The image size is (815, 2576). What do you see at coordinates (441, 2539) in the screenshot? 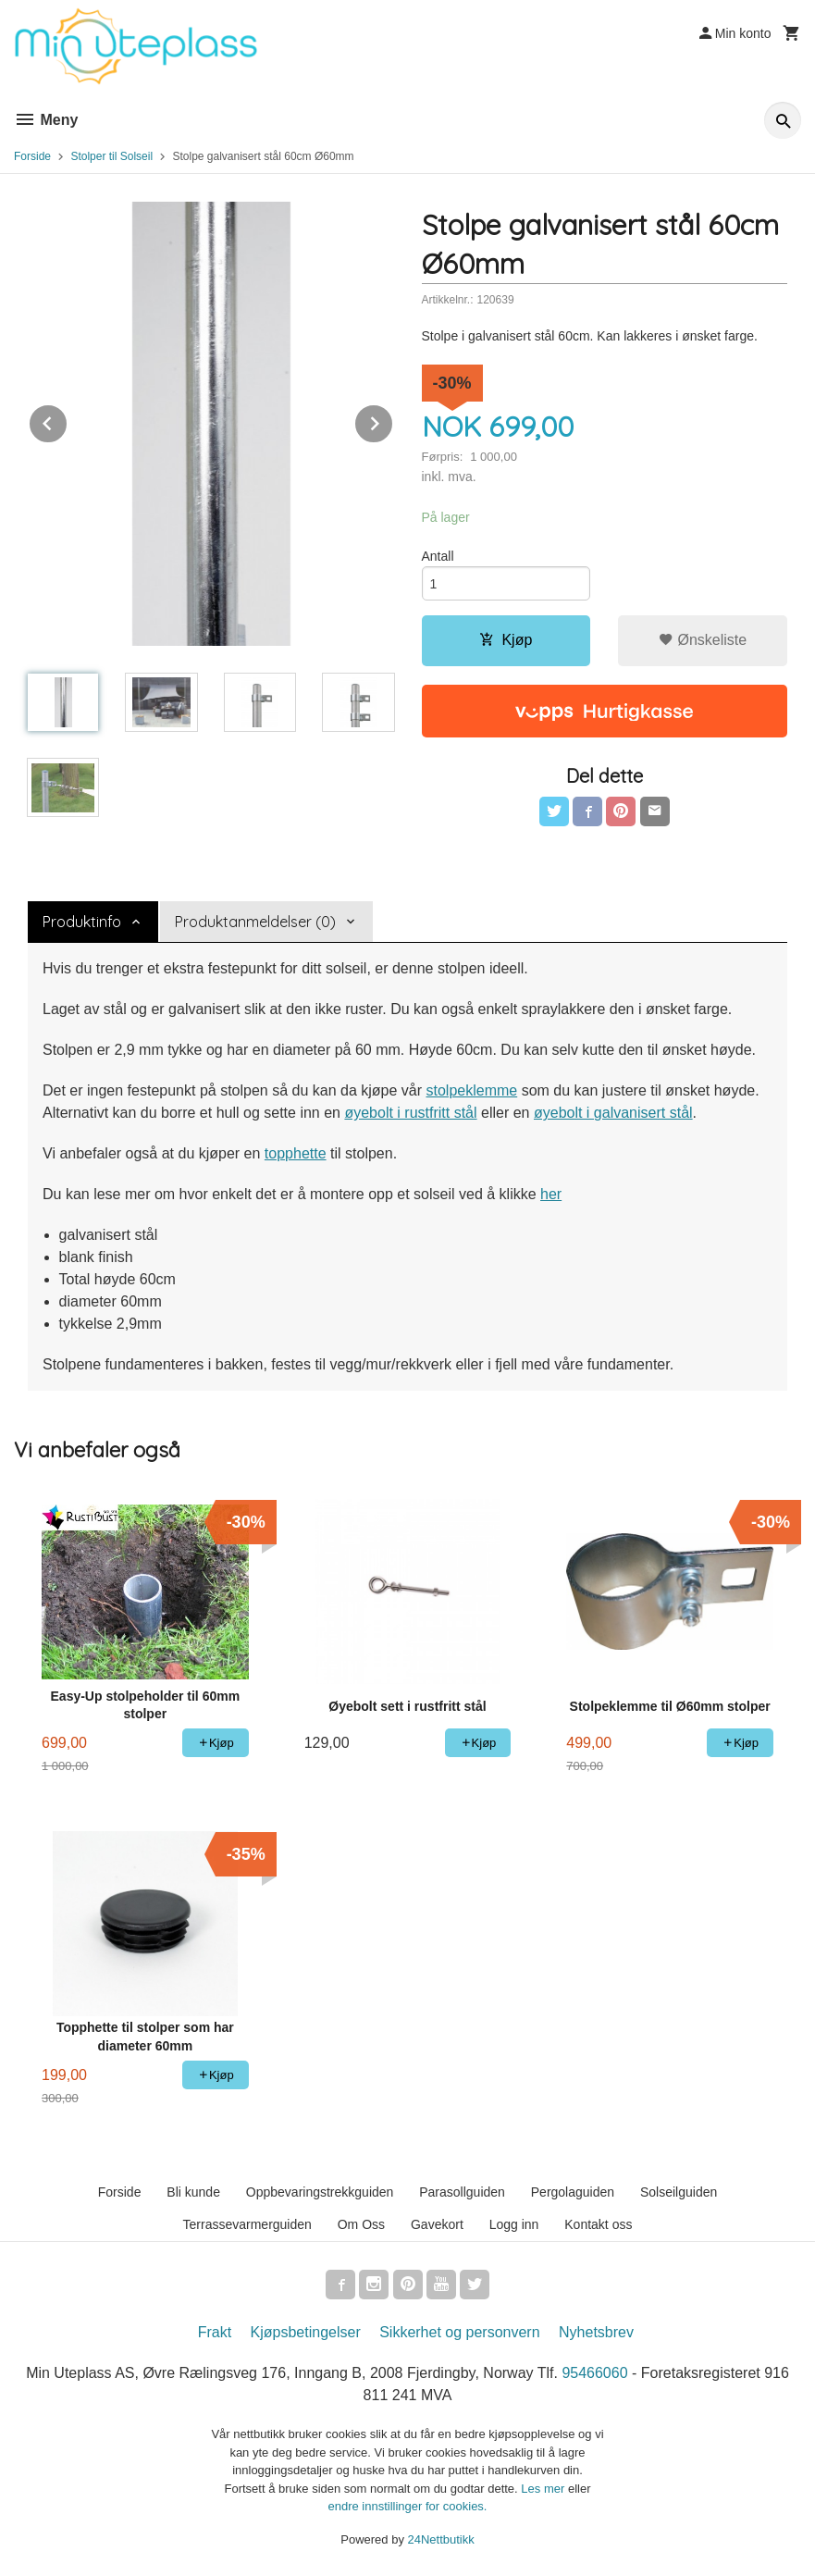
I see `24Nettbutikk` at bounding box center [441, 2539].